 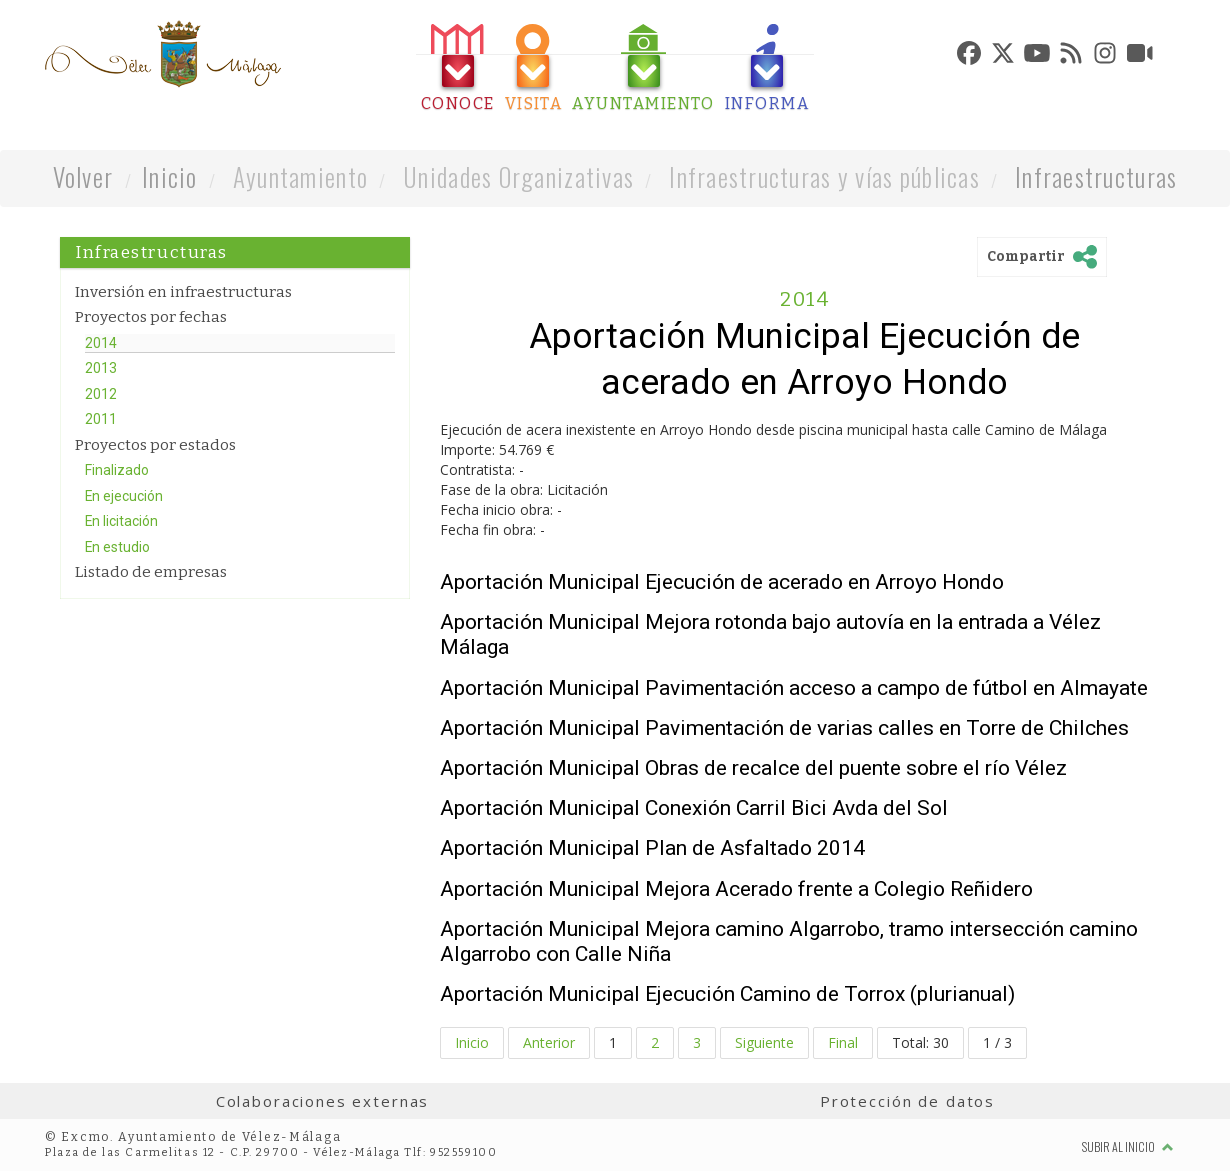 What do you see at coordinates (101, 419) in the screenshot?
I see `2011` at bounding box center [101, 419].